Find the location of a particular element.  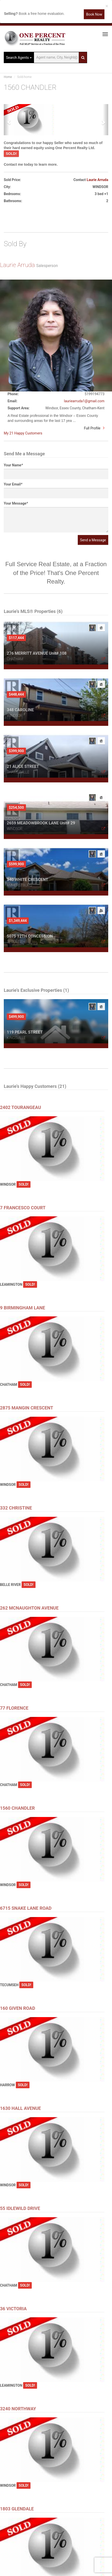

36 VICTORIA is located at coordinates (13, 2308).